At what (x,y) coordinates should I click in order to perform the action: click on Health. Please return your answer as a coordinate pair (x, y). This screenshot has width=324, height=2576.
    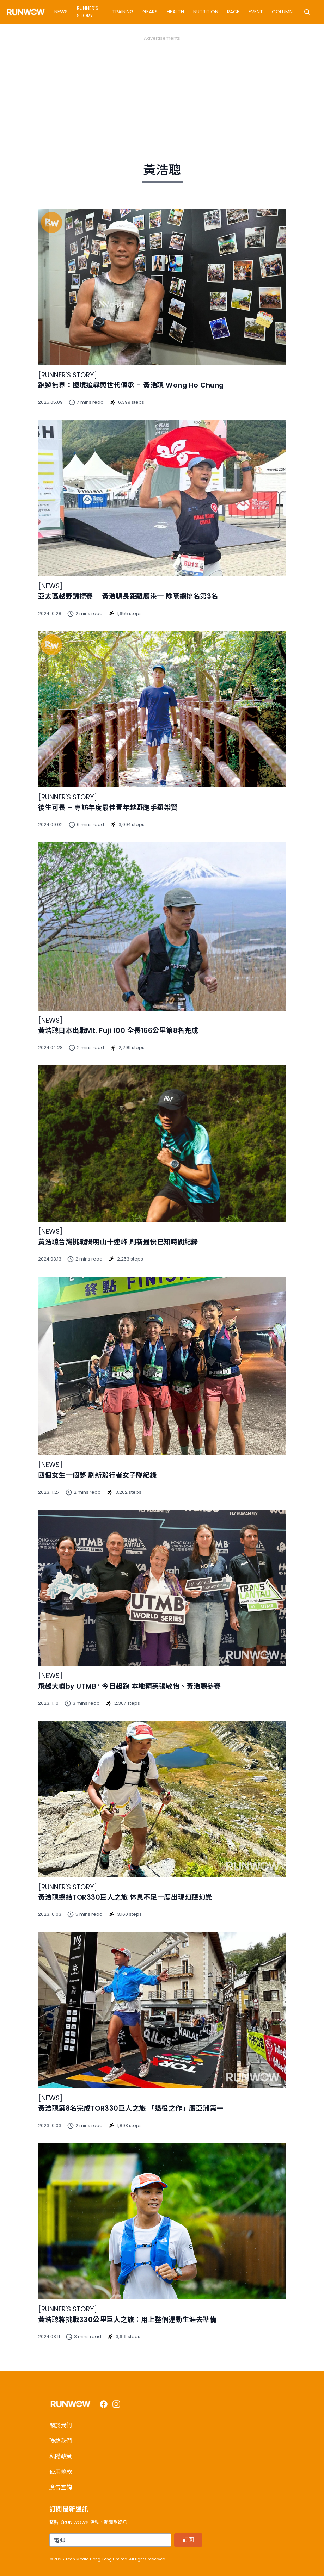
    Looking at the image, I should click on (175, 11).